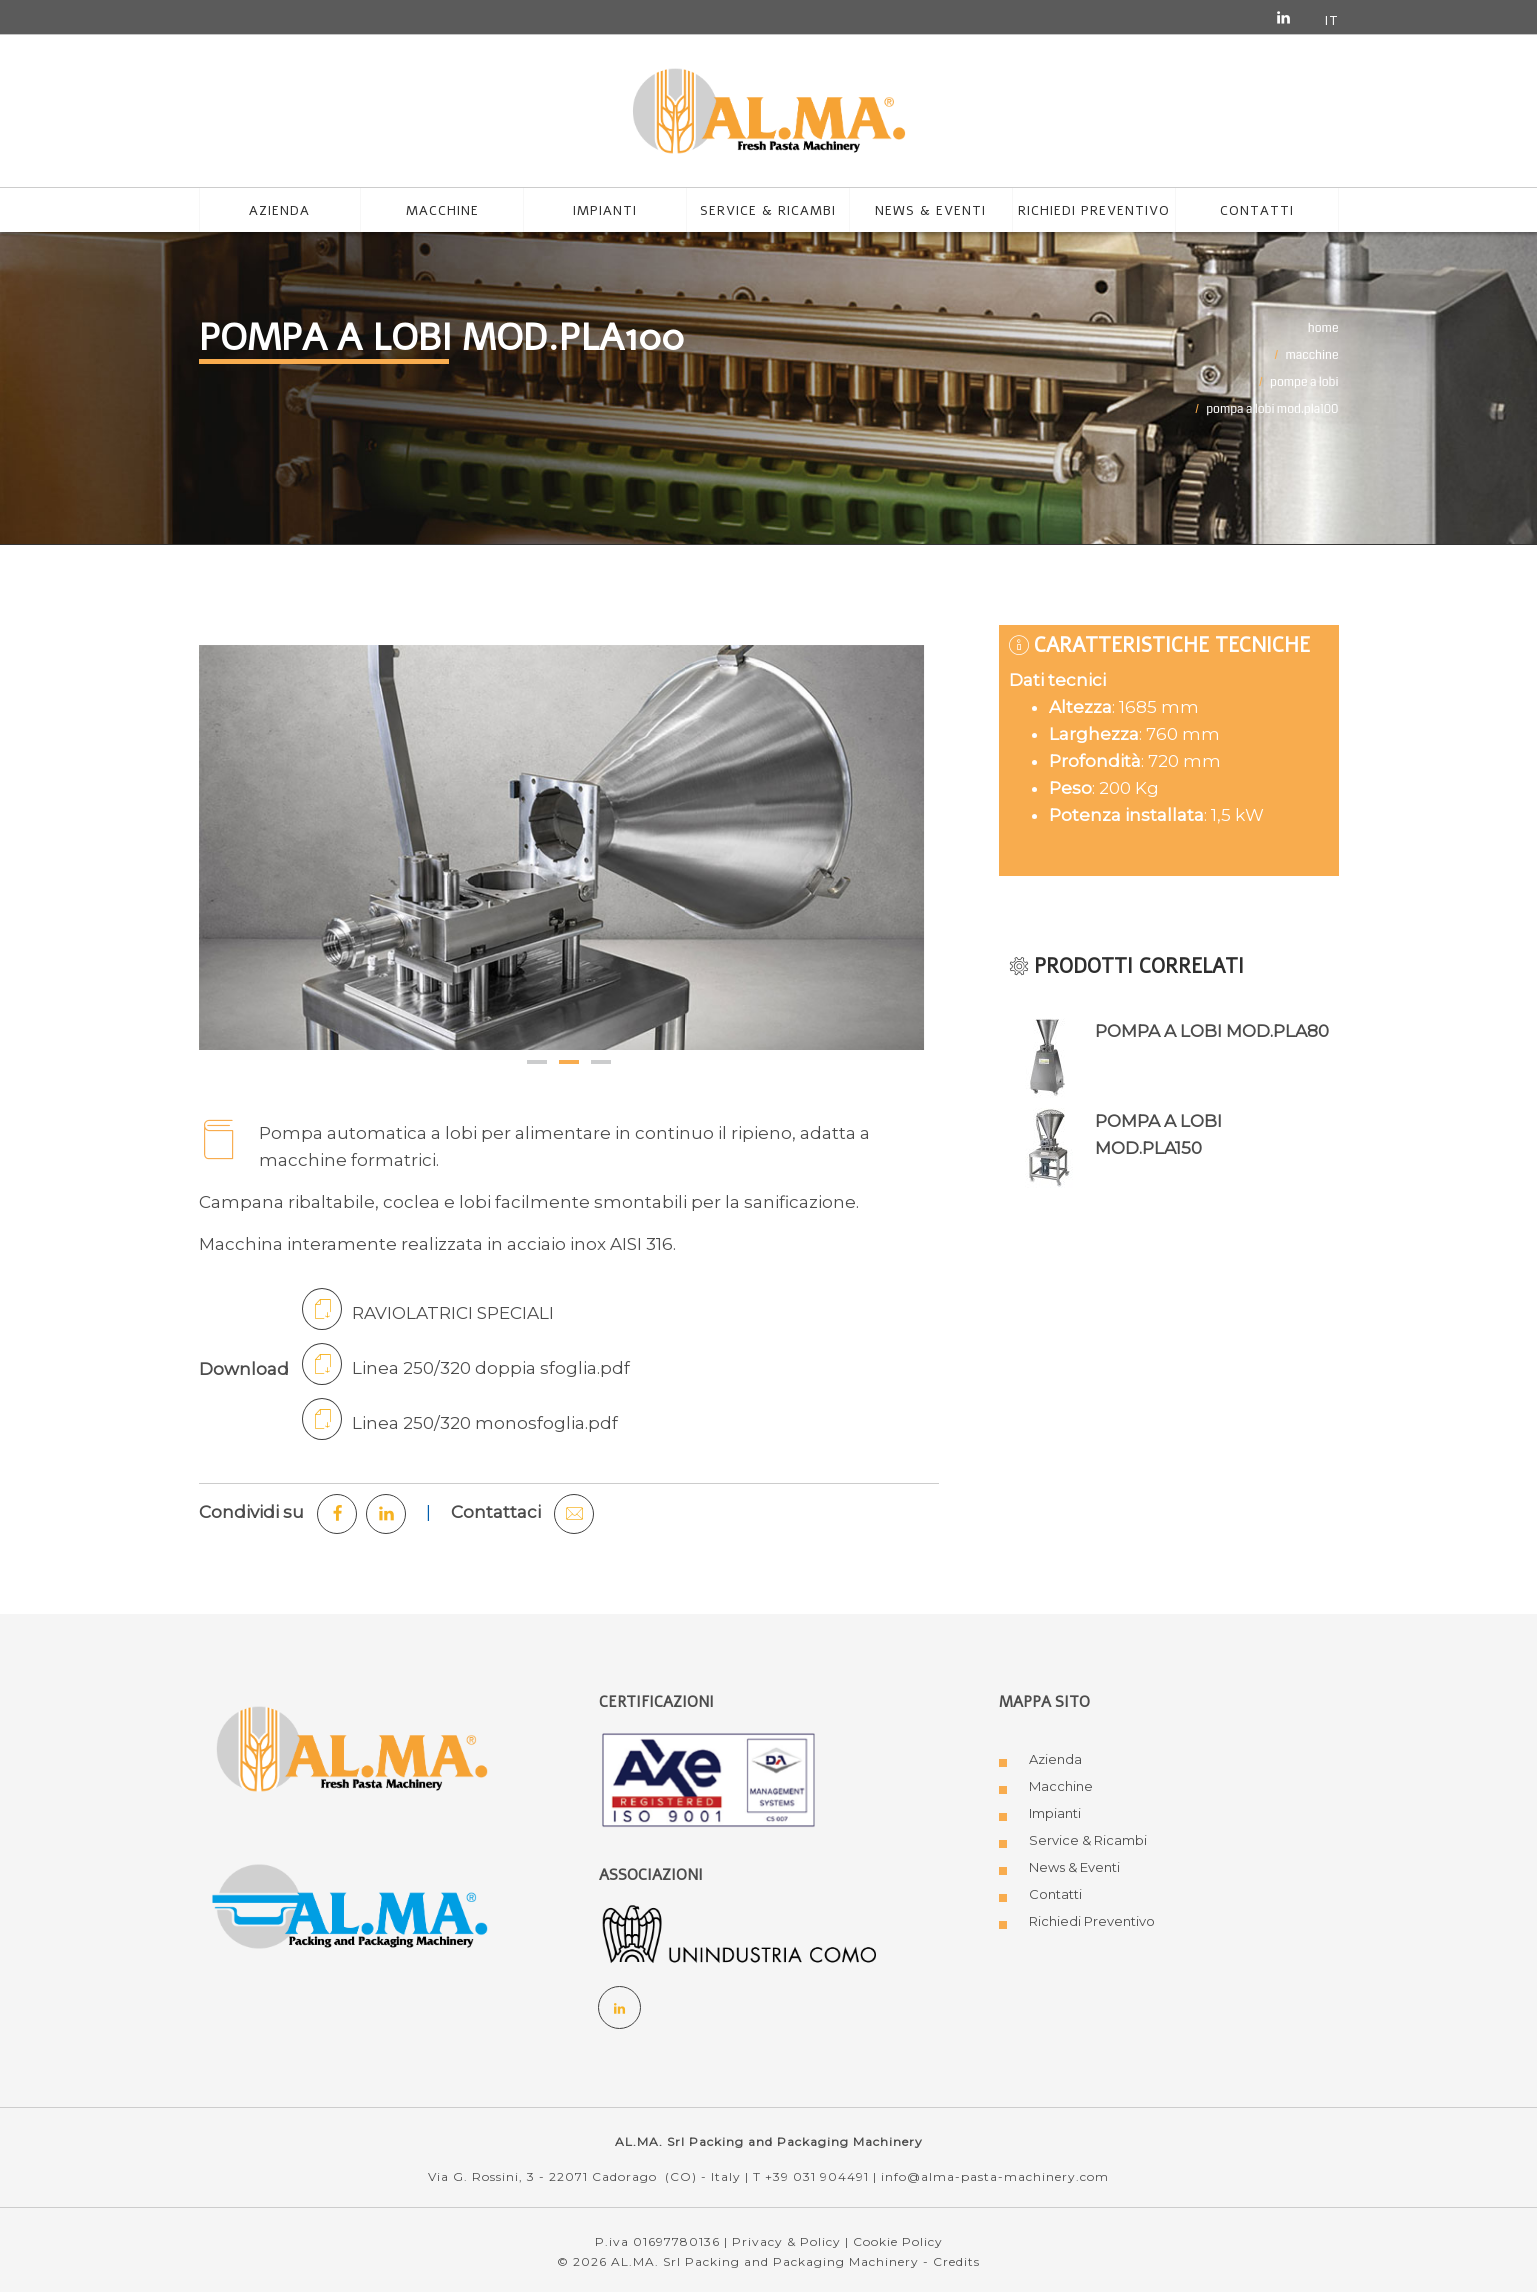  What do you see at coordinates (1312, 355) in the screenshot?
I see `MACCHINE` at bounding box center [1312, 355].